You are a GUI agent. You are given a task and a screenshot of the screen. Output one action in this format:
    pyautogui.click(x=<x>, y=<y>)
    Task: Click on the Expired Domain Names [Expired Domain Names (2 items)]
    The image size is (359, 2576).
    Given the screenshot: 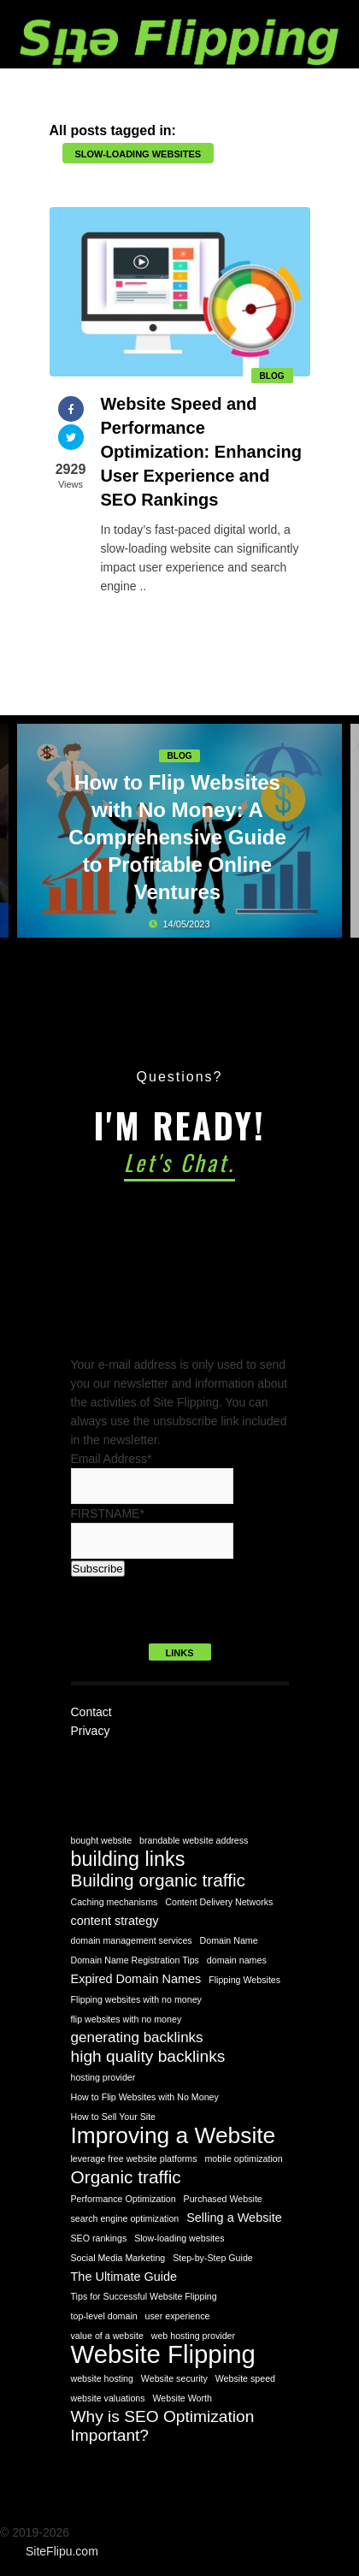 What is the action you would take?
    pyautogui.click(x=136, y=1979)
    